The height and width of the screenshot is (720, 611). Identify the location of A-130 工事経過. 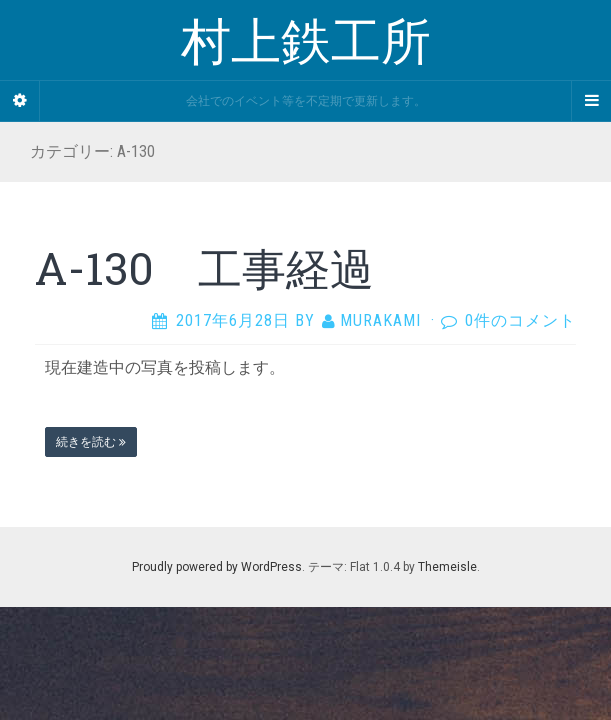
(204, 268).